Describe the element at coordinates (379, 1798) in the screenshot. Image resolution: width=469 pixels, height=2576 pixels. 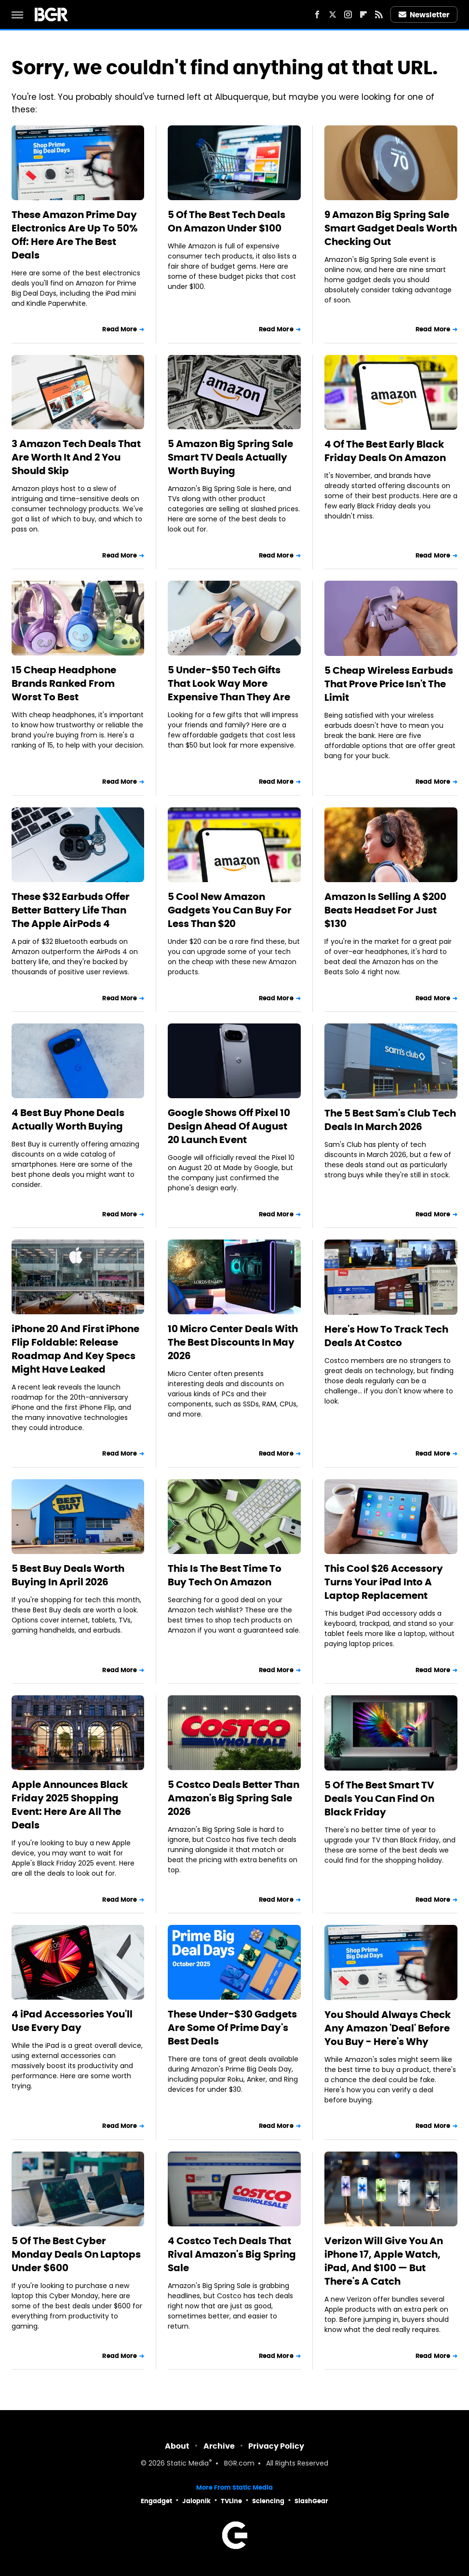
I see `5 Of The Best Smart TV Deals You Can Find On Black Friday` at that location.